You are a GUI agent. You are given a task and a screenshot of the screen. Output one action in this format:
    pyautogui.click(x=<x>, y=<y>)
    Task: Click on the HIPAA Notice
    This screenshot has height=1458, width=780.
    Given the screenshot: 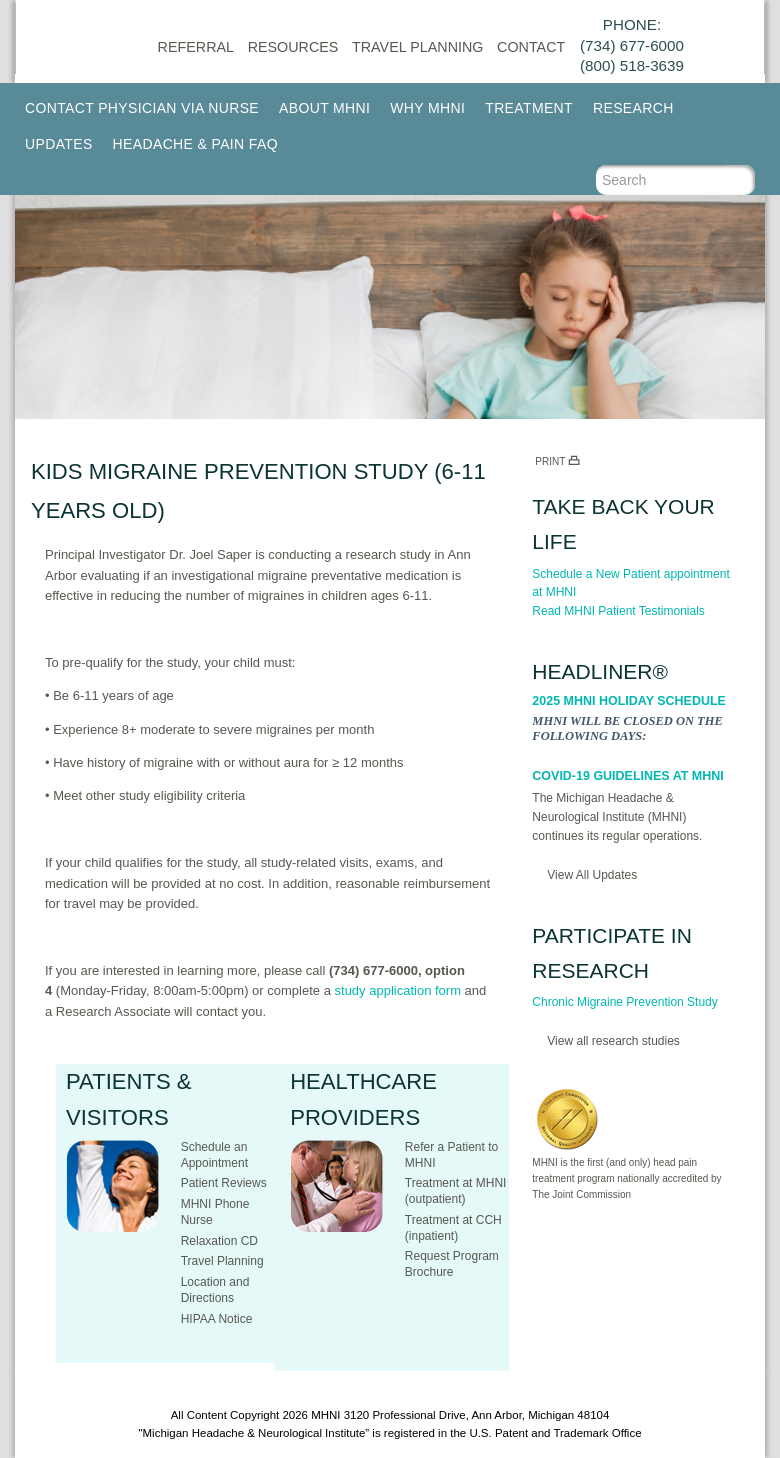 What is the action you would take?
    pyautogui.click(x=217, y=1319)
    